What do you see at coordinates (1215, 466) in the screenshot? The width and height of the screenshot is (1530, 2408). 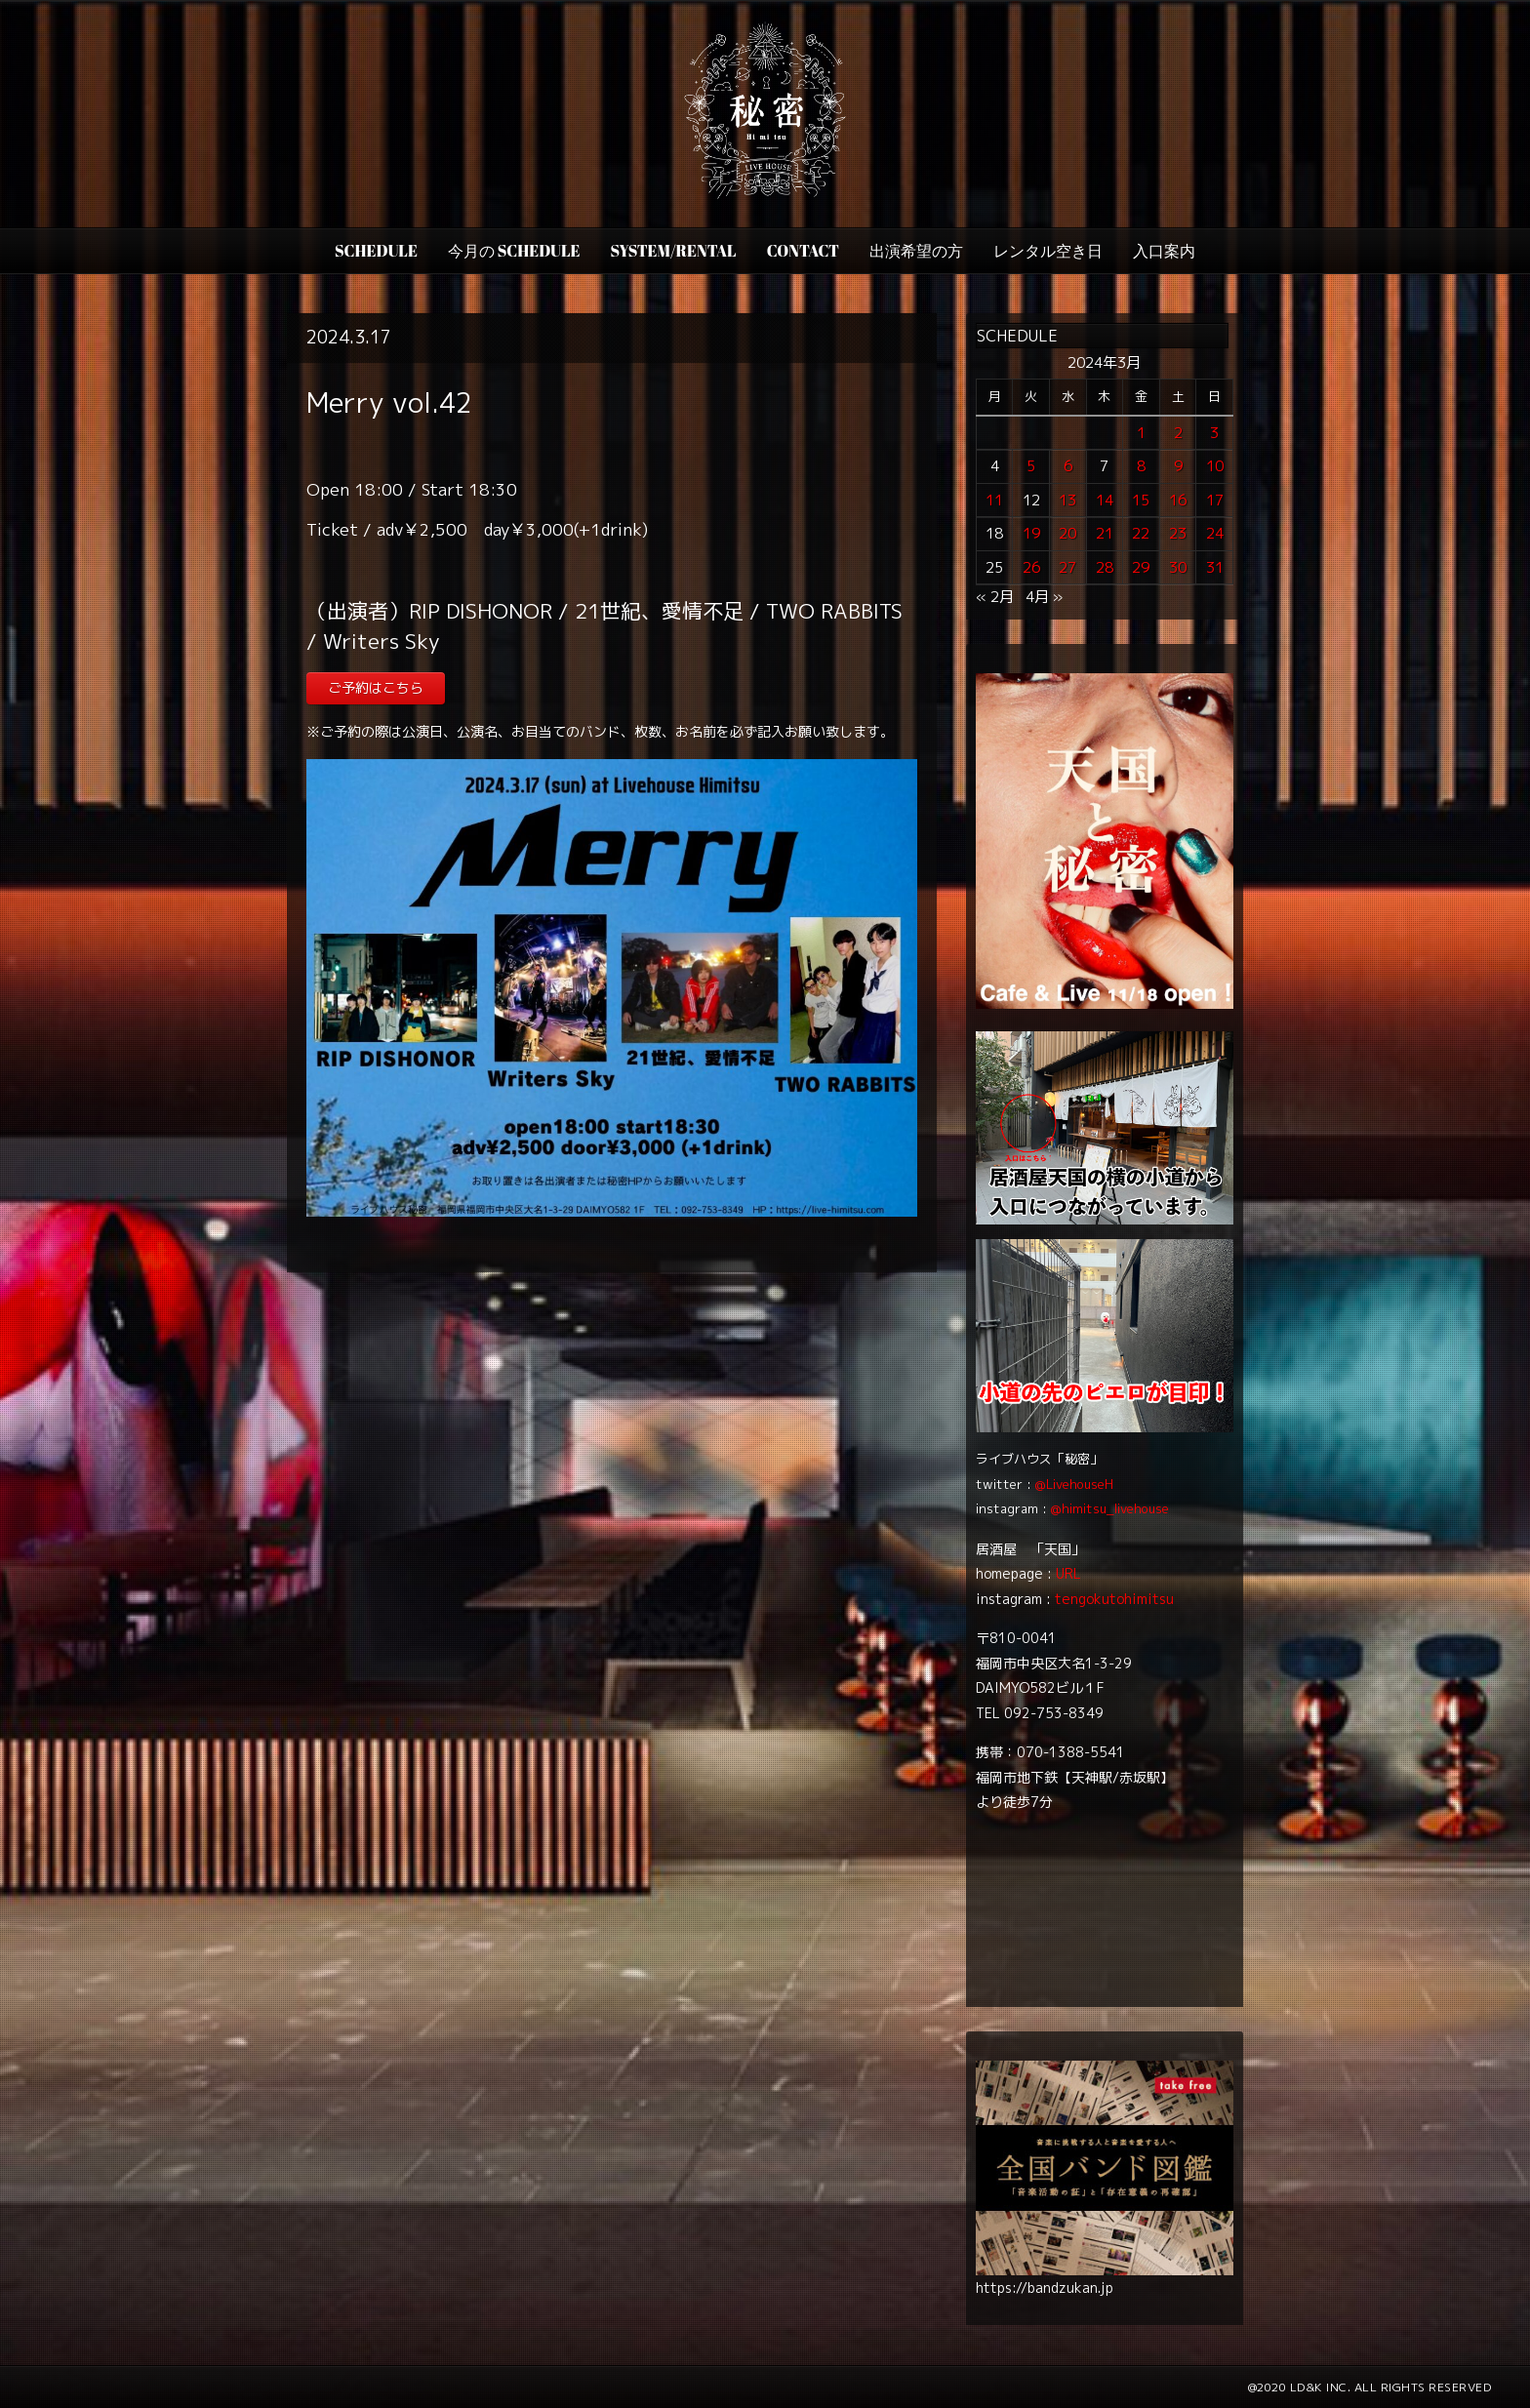 I see `10 [2024年3月10日 に投稿を公開]` at bounding box center [1215, 466].